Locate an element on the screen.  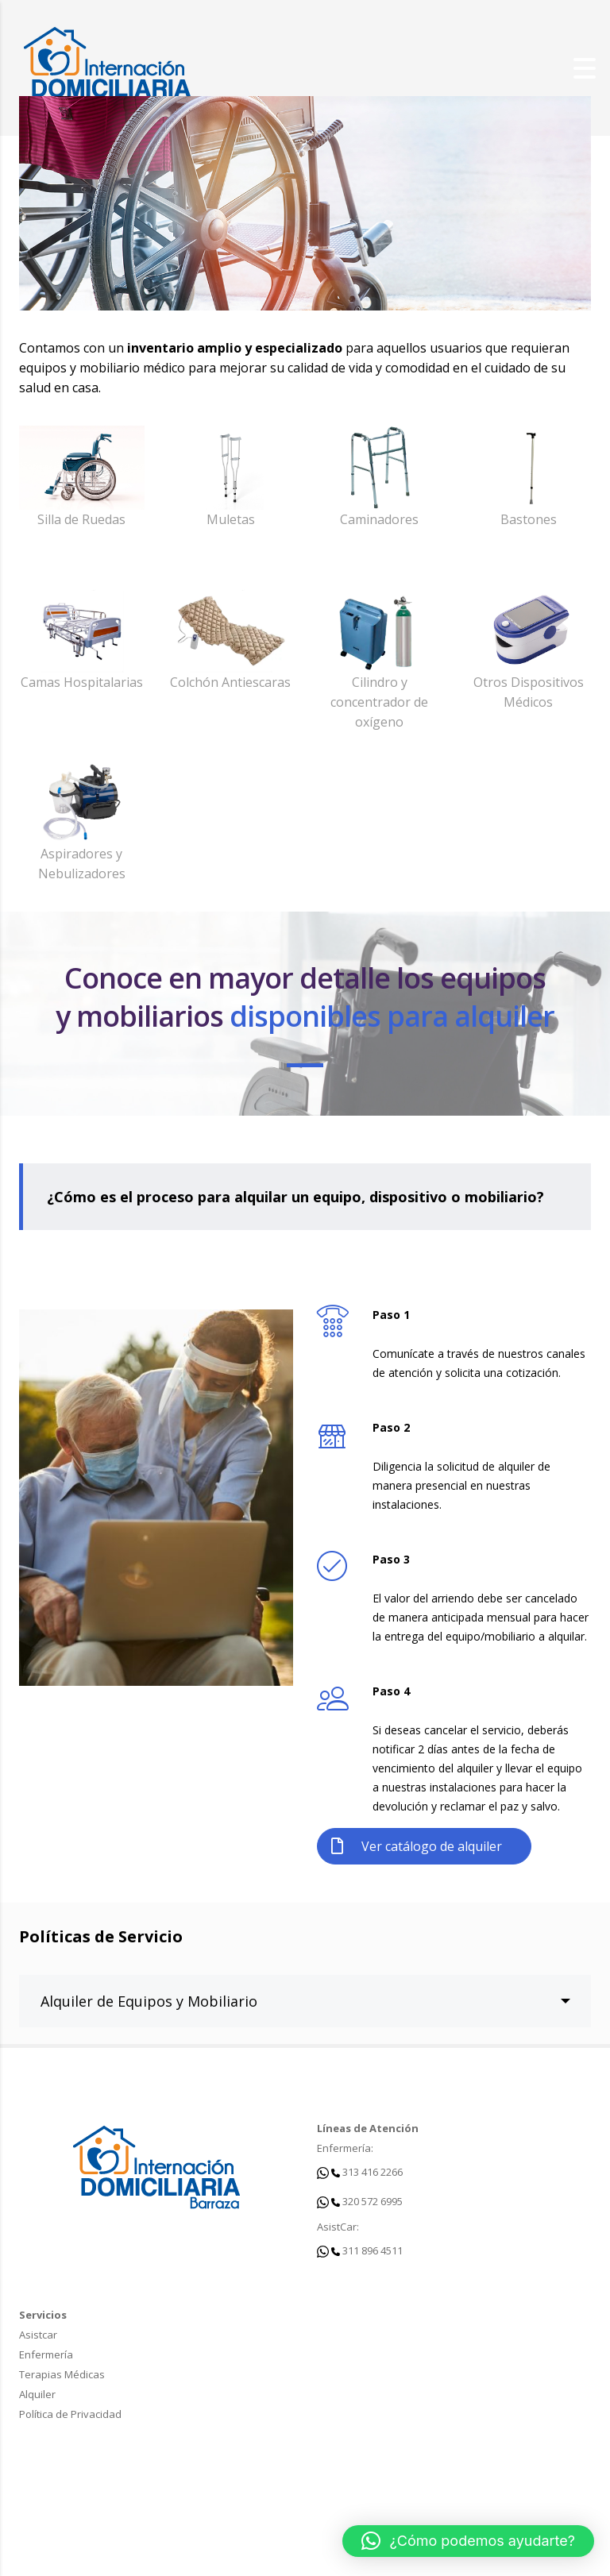
[button] is located at coordinates (468, 2541).